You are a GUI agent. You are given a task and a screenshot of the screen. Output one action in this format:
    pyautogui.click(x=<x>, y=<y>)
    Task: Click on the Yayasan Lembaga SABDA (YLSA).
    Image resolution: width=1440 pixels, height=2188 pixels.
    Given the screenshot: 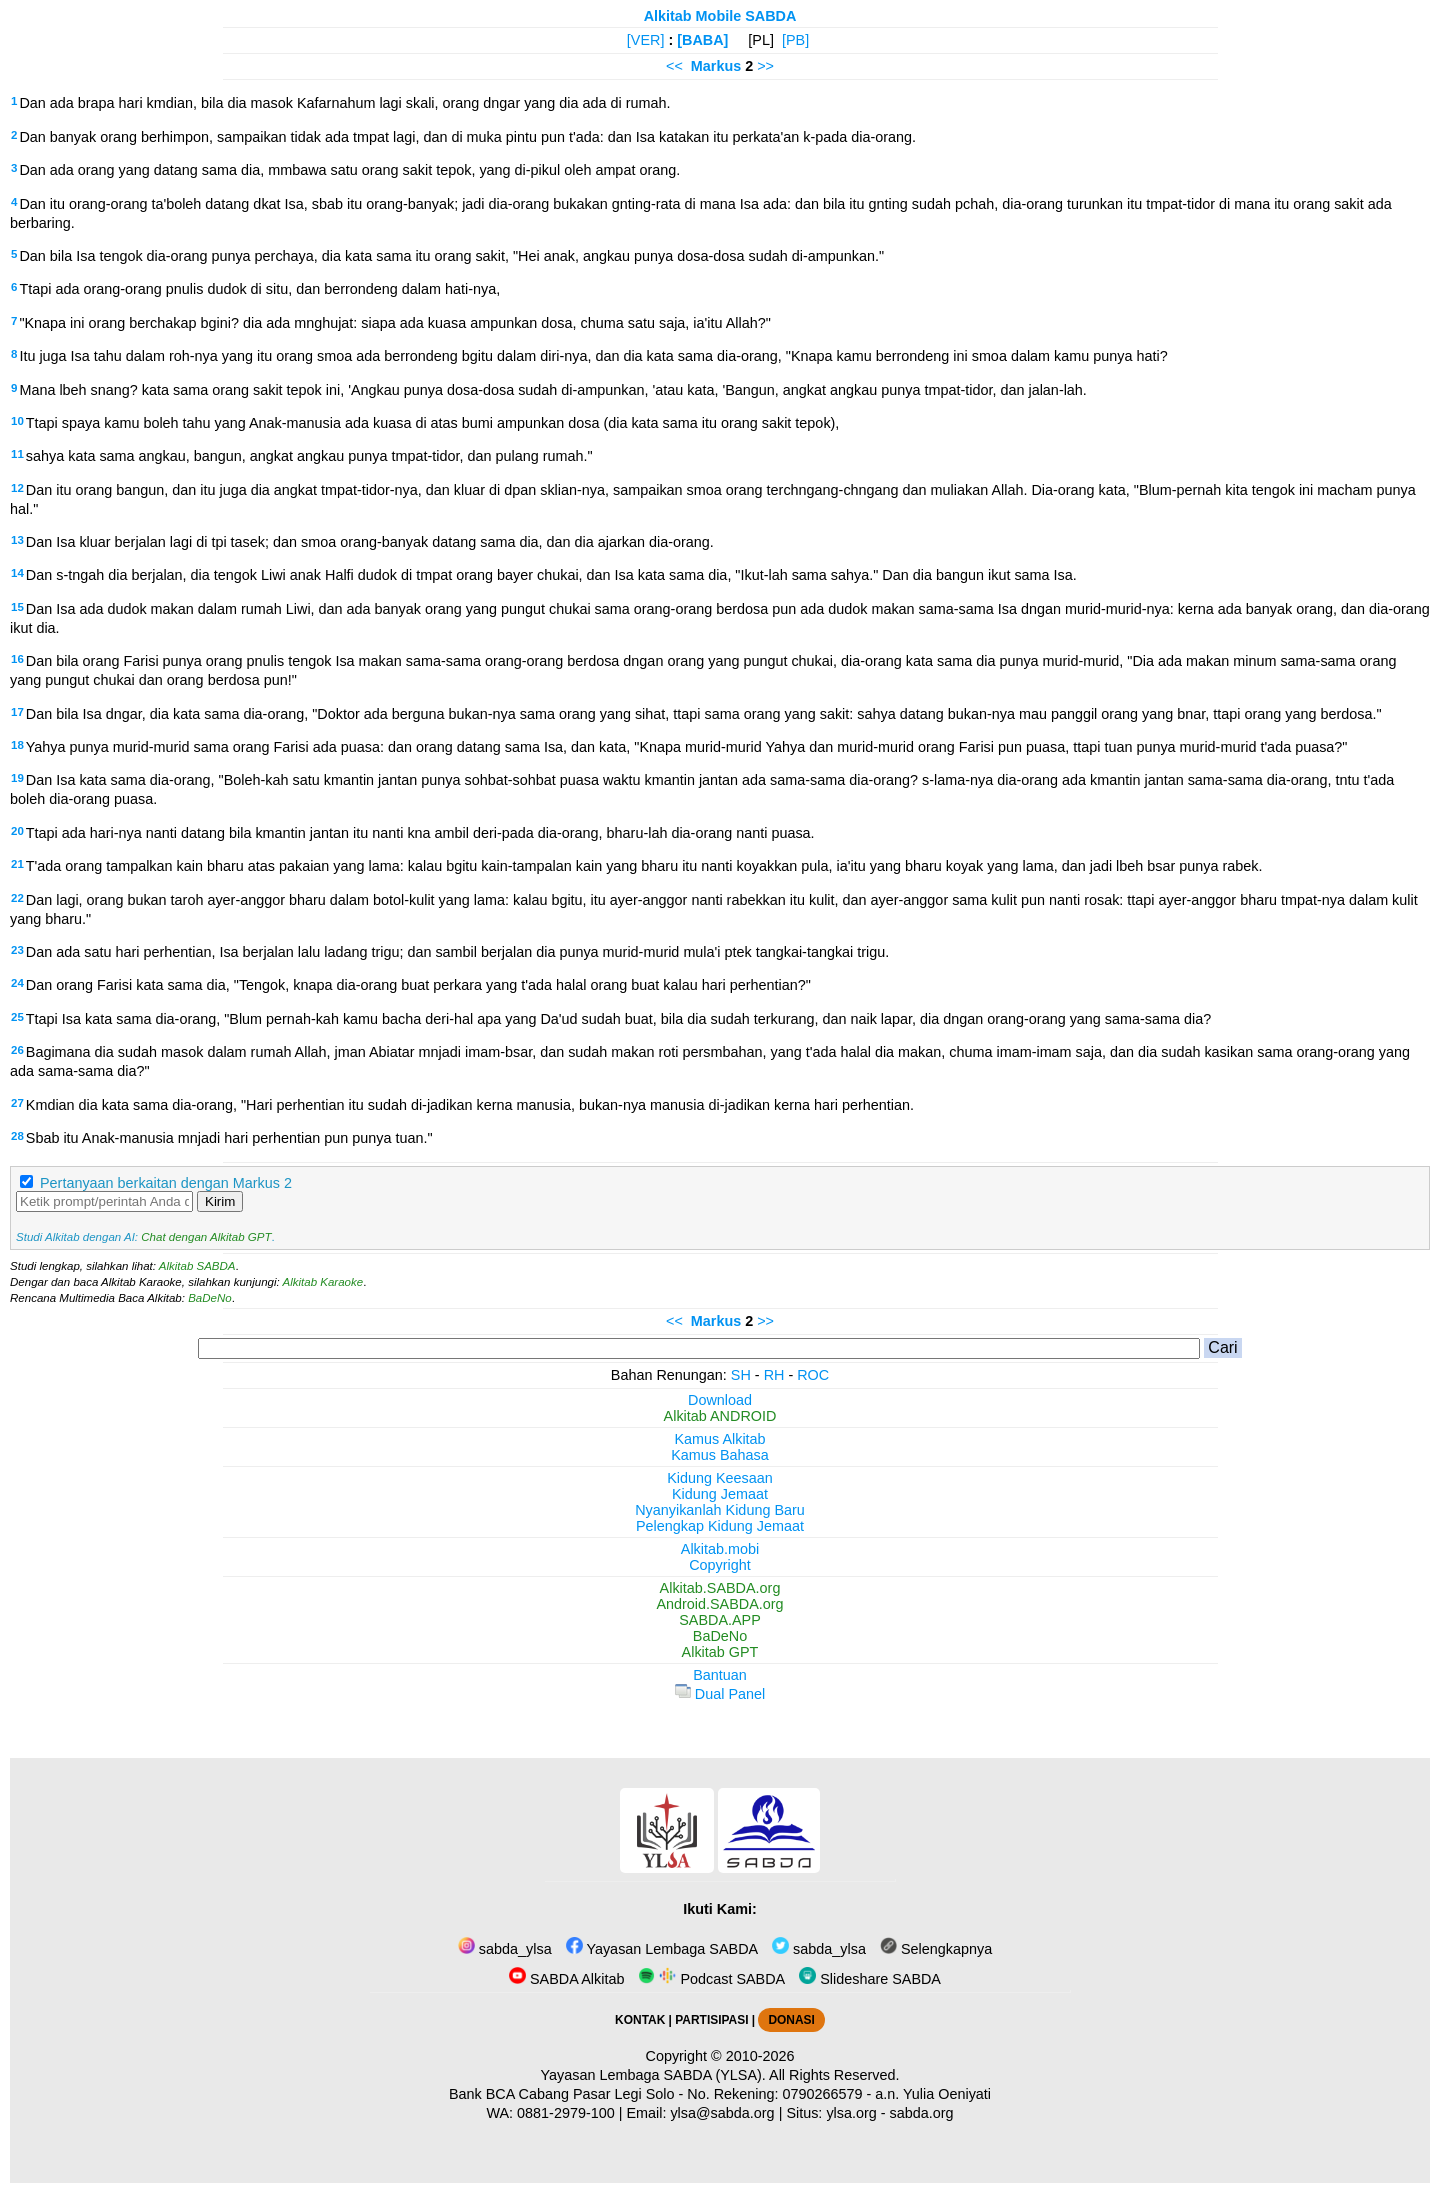 What is the action you would take?
    pyautogui.click(x=653, y=2075)
    